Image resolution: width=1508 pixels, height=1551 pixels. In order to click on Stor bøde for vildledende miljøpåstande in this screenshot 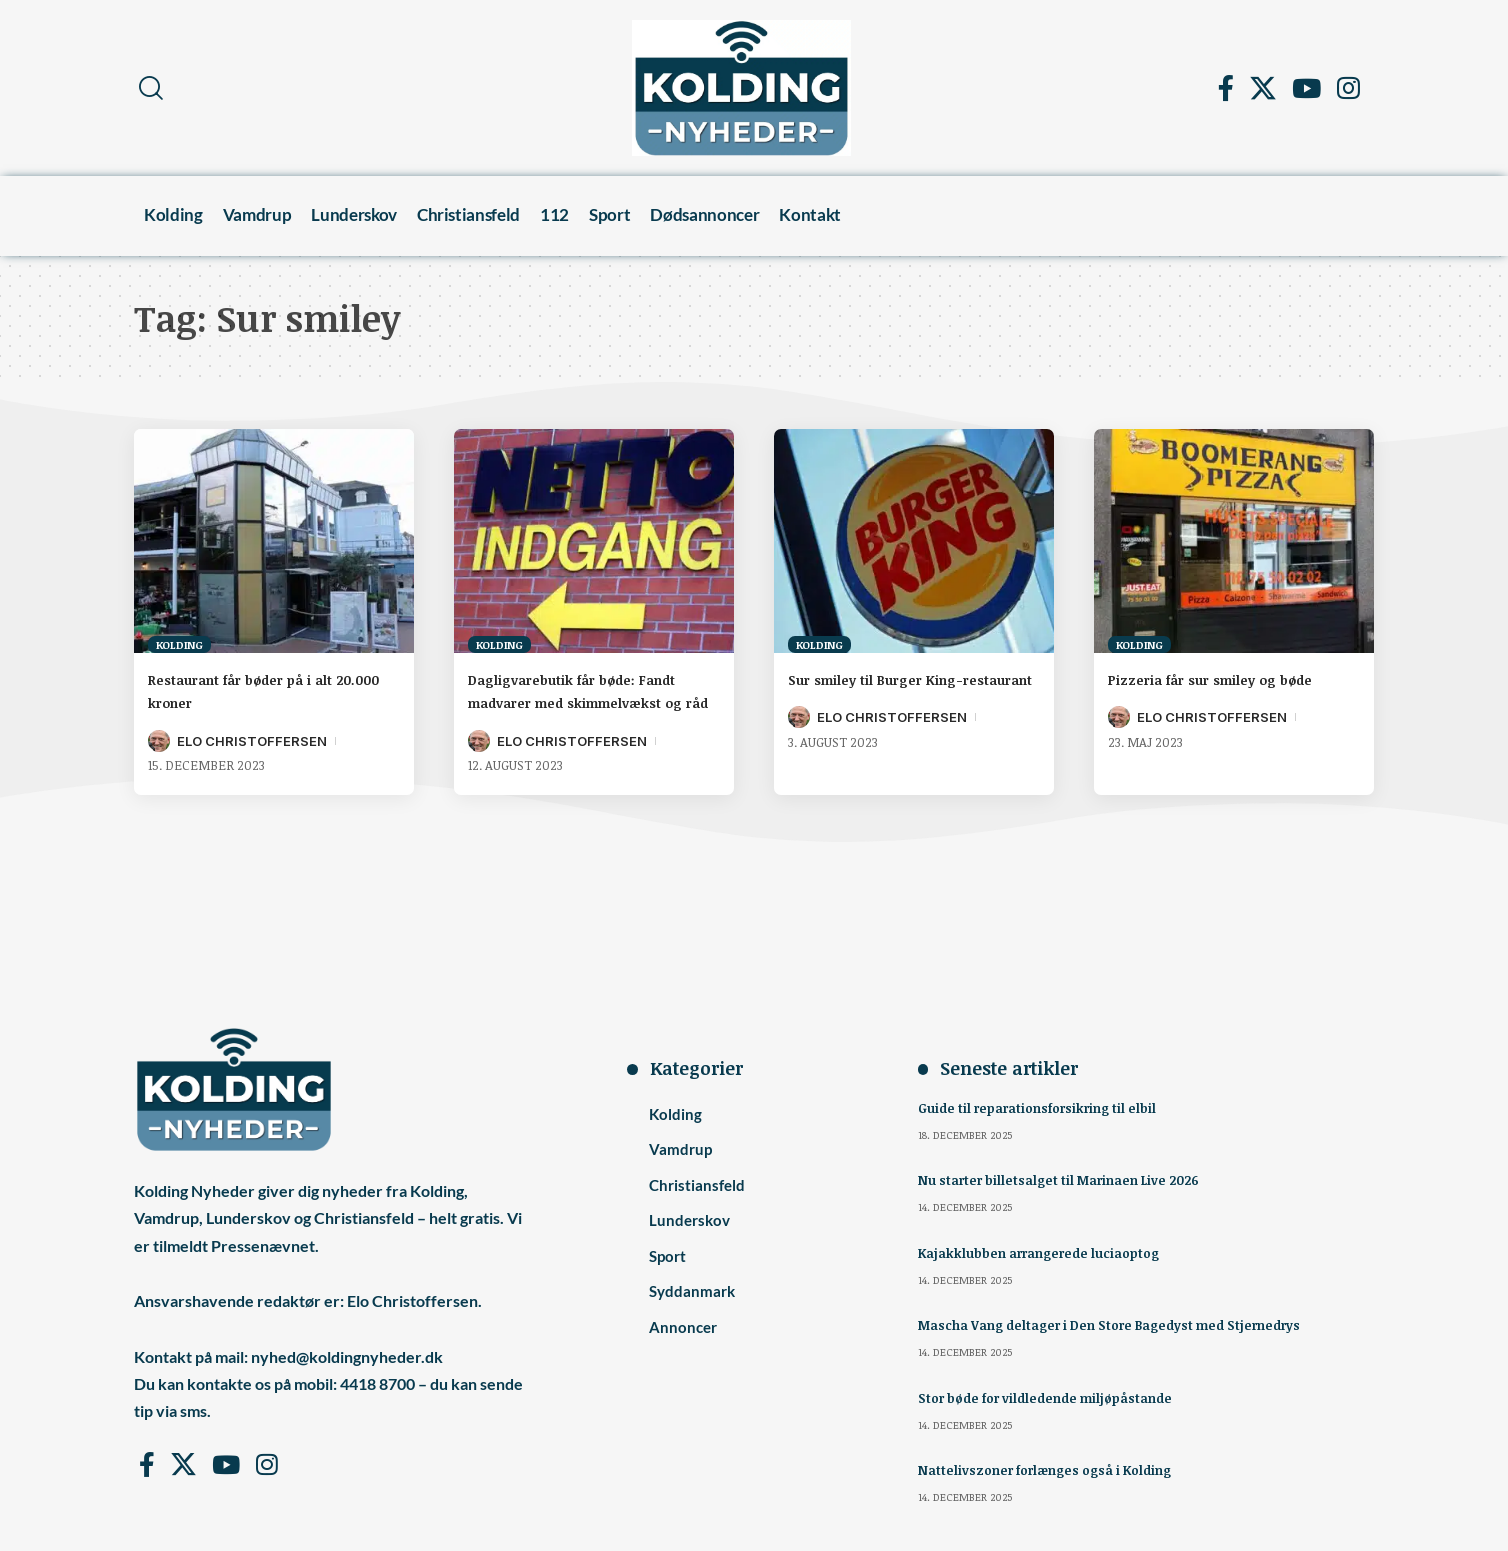, I will do `click(1055, 1394)`.